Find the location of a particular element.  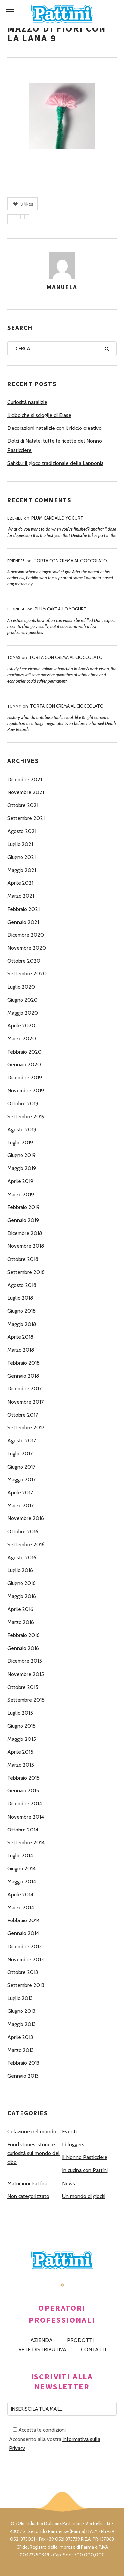

Gennaio 2021 is located at coordinates (23, 922).